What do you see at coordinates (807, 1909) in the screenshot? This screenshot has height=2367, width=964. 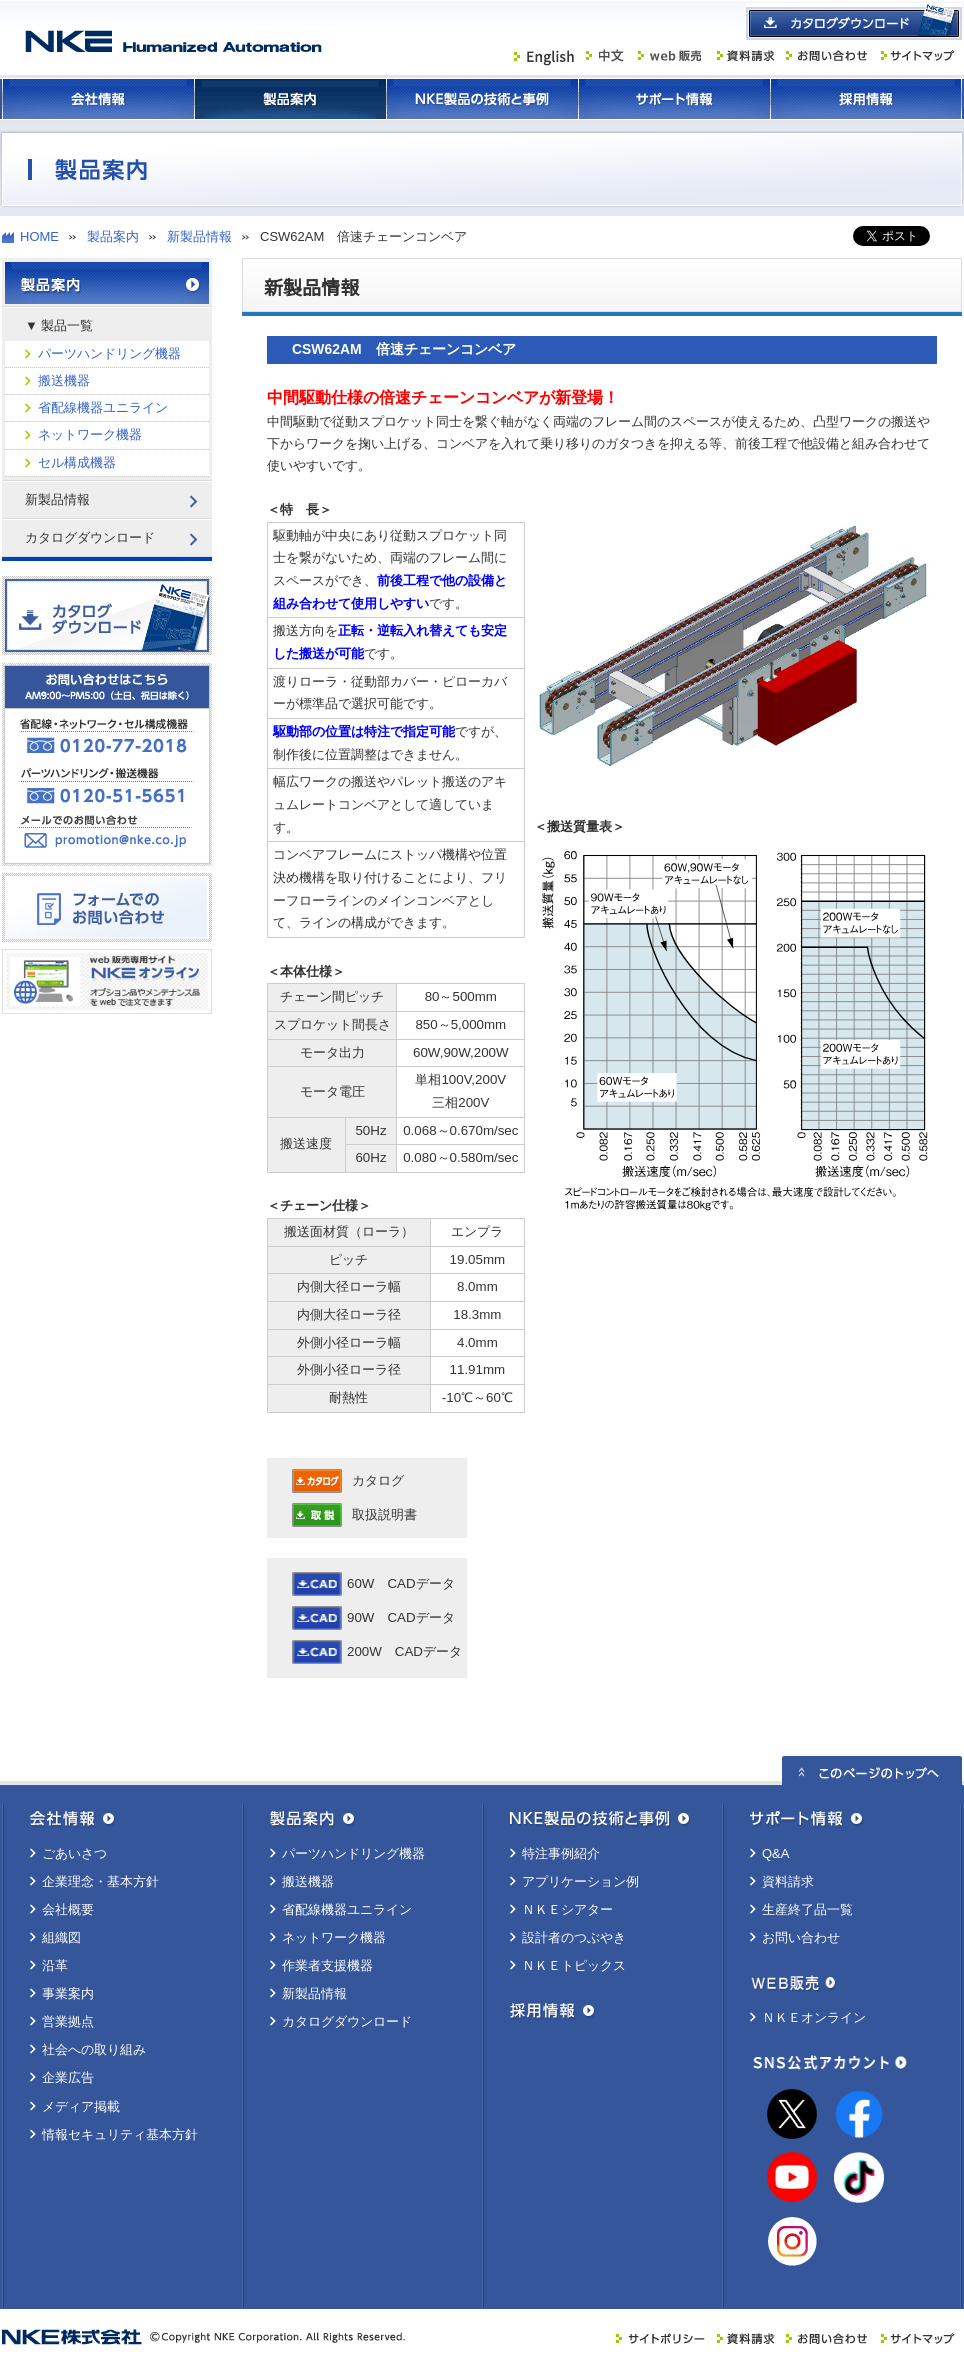 I see `生産終了品一覧` at bounding box center [807, 1909].